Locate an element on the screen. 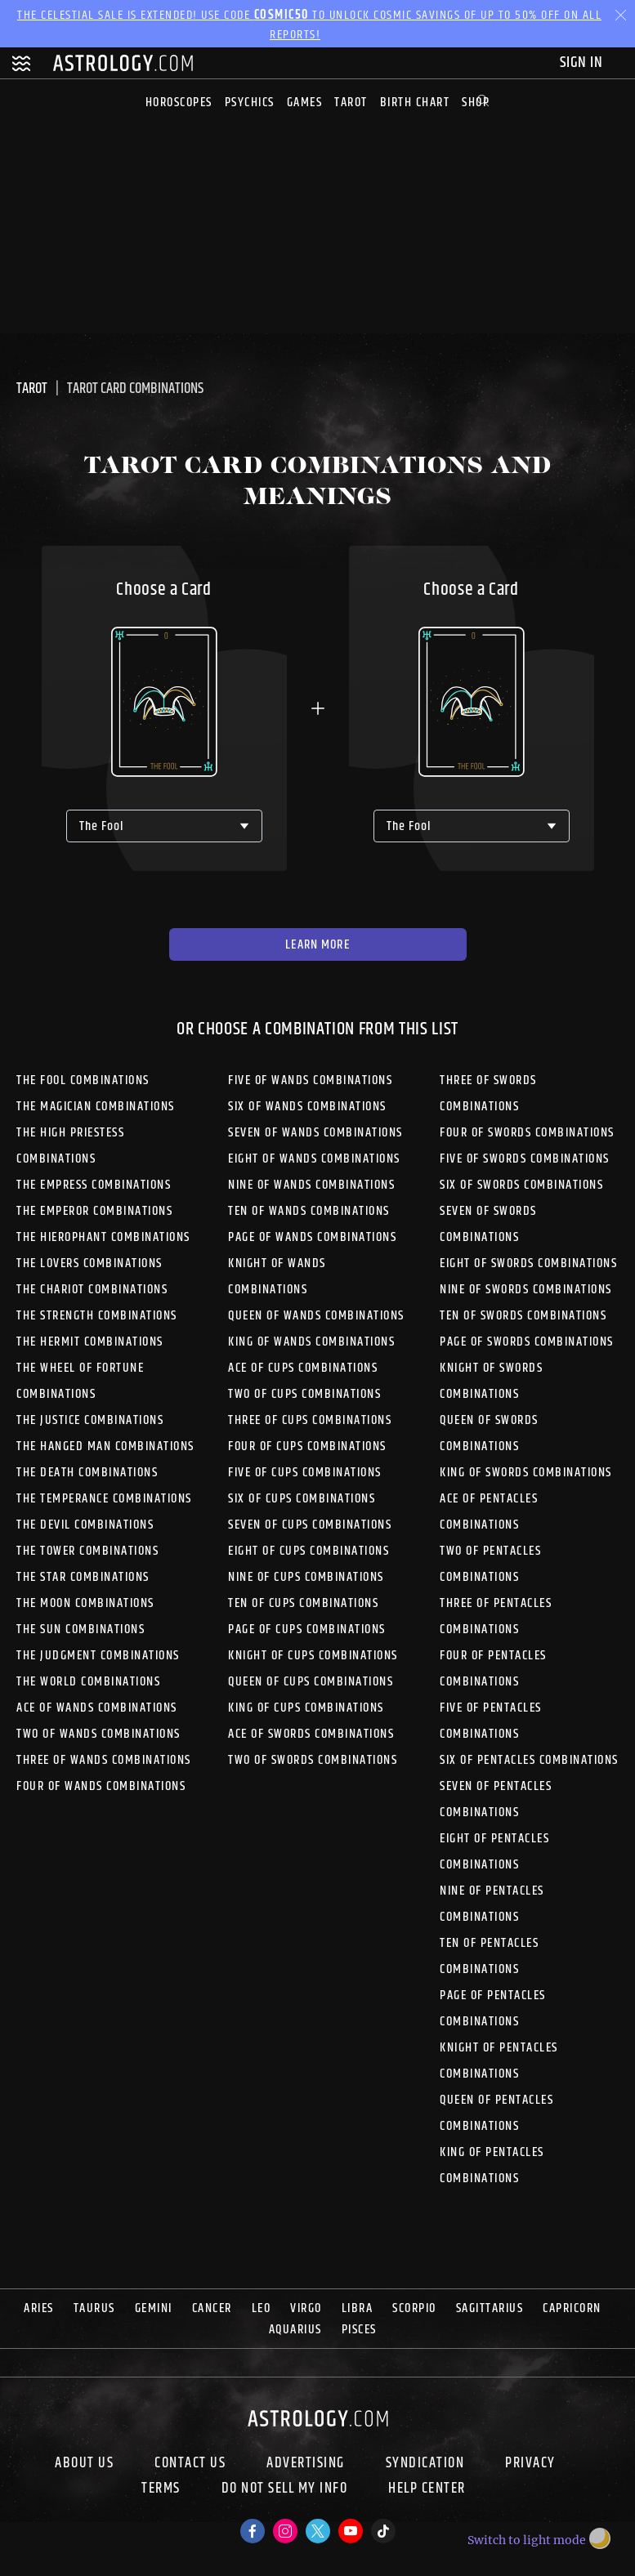 Image resolution: width=635 pixels, height=2576 pixels. The Moon Combinations is located at coordinates (85, 1603).